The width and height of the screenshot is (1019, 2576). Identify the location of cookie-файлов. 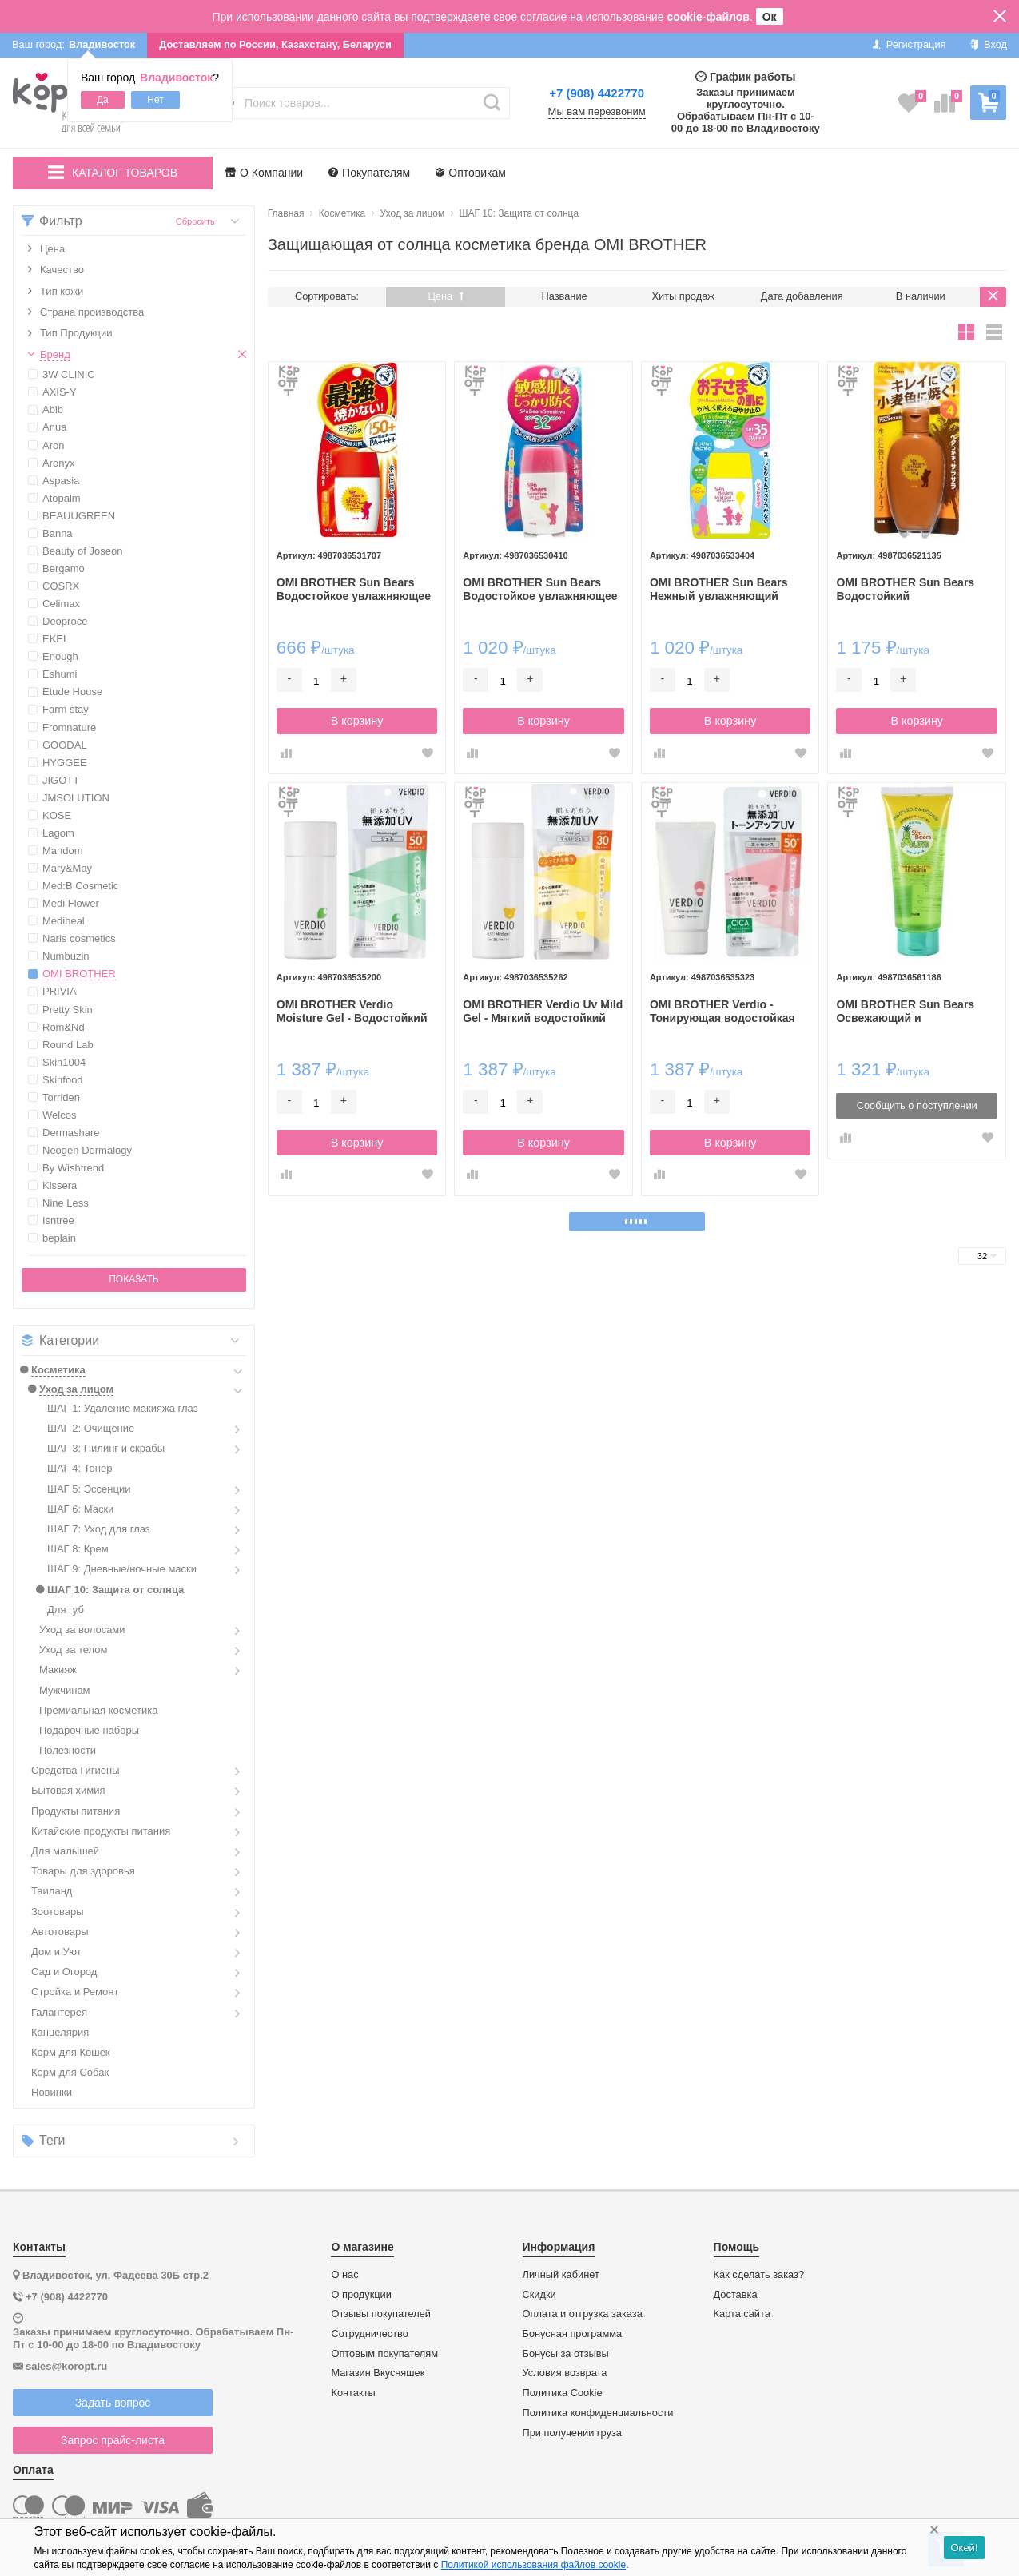
(708, 16).